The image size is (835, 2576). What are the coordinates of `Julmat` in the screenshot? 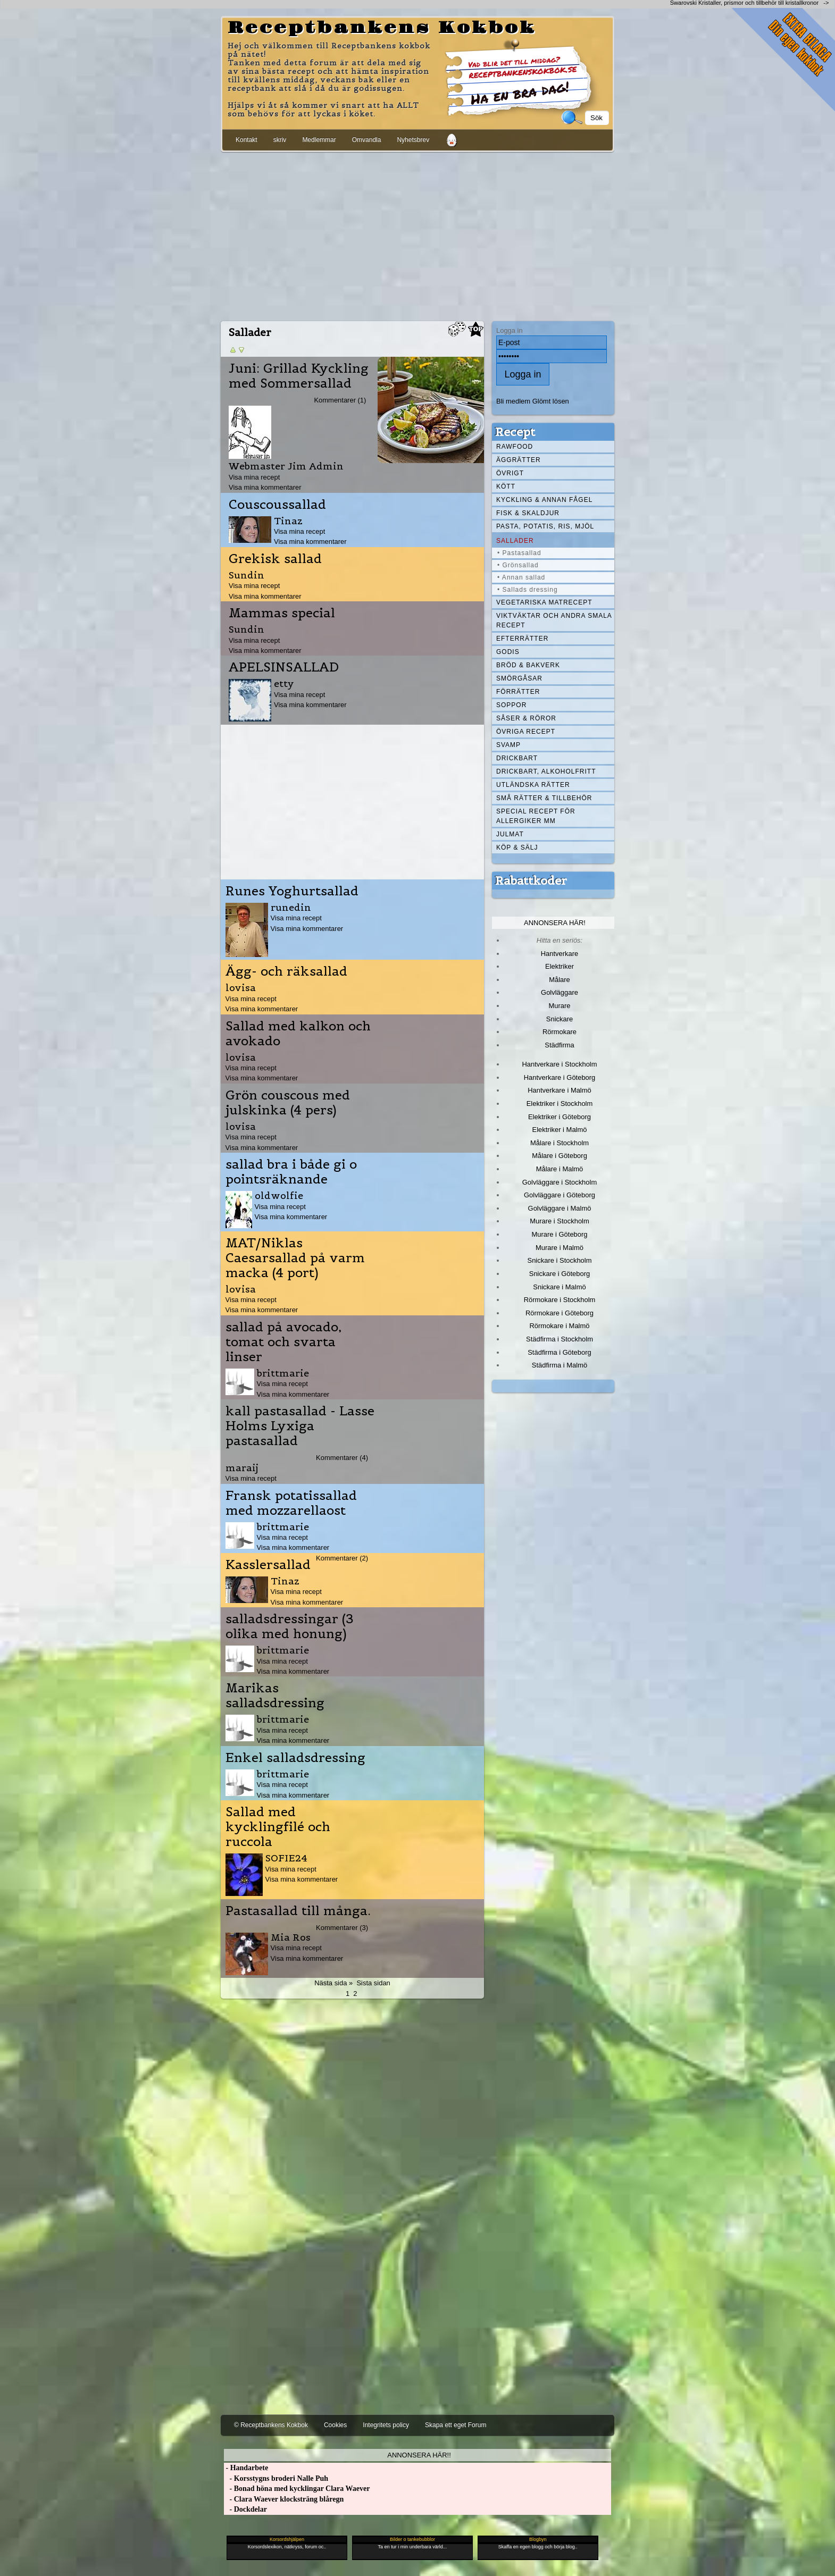 It's located at (510, 834).